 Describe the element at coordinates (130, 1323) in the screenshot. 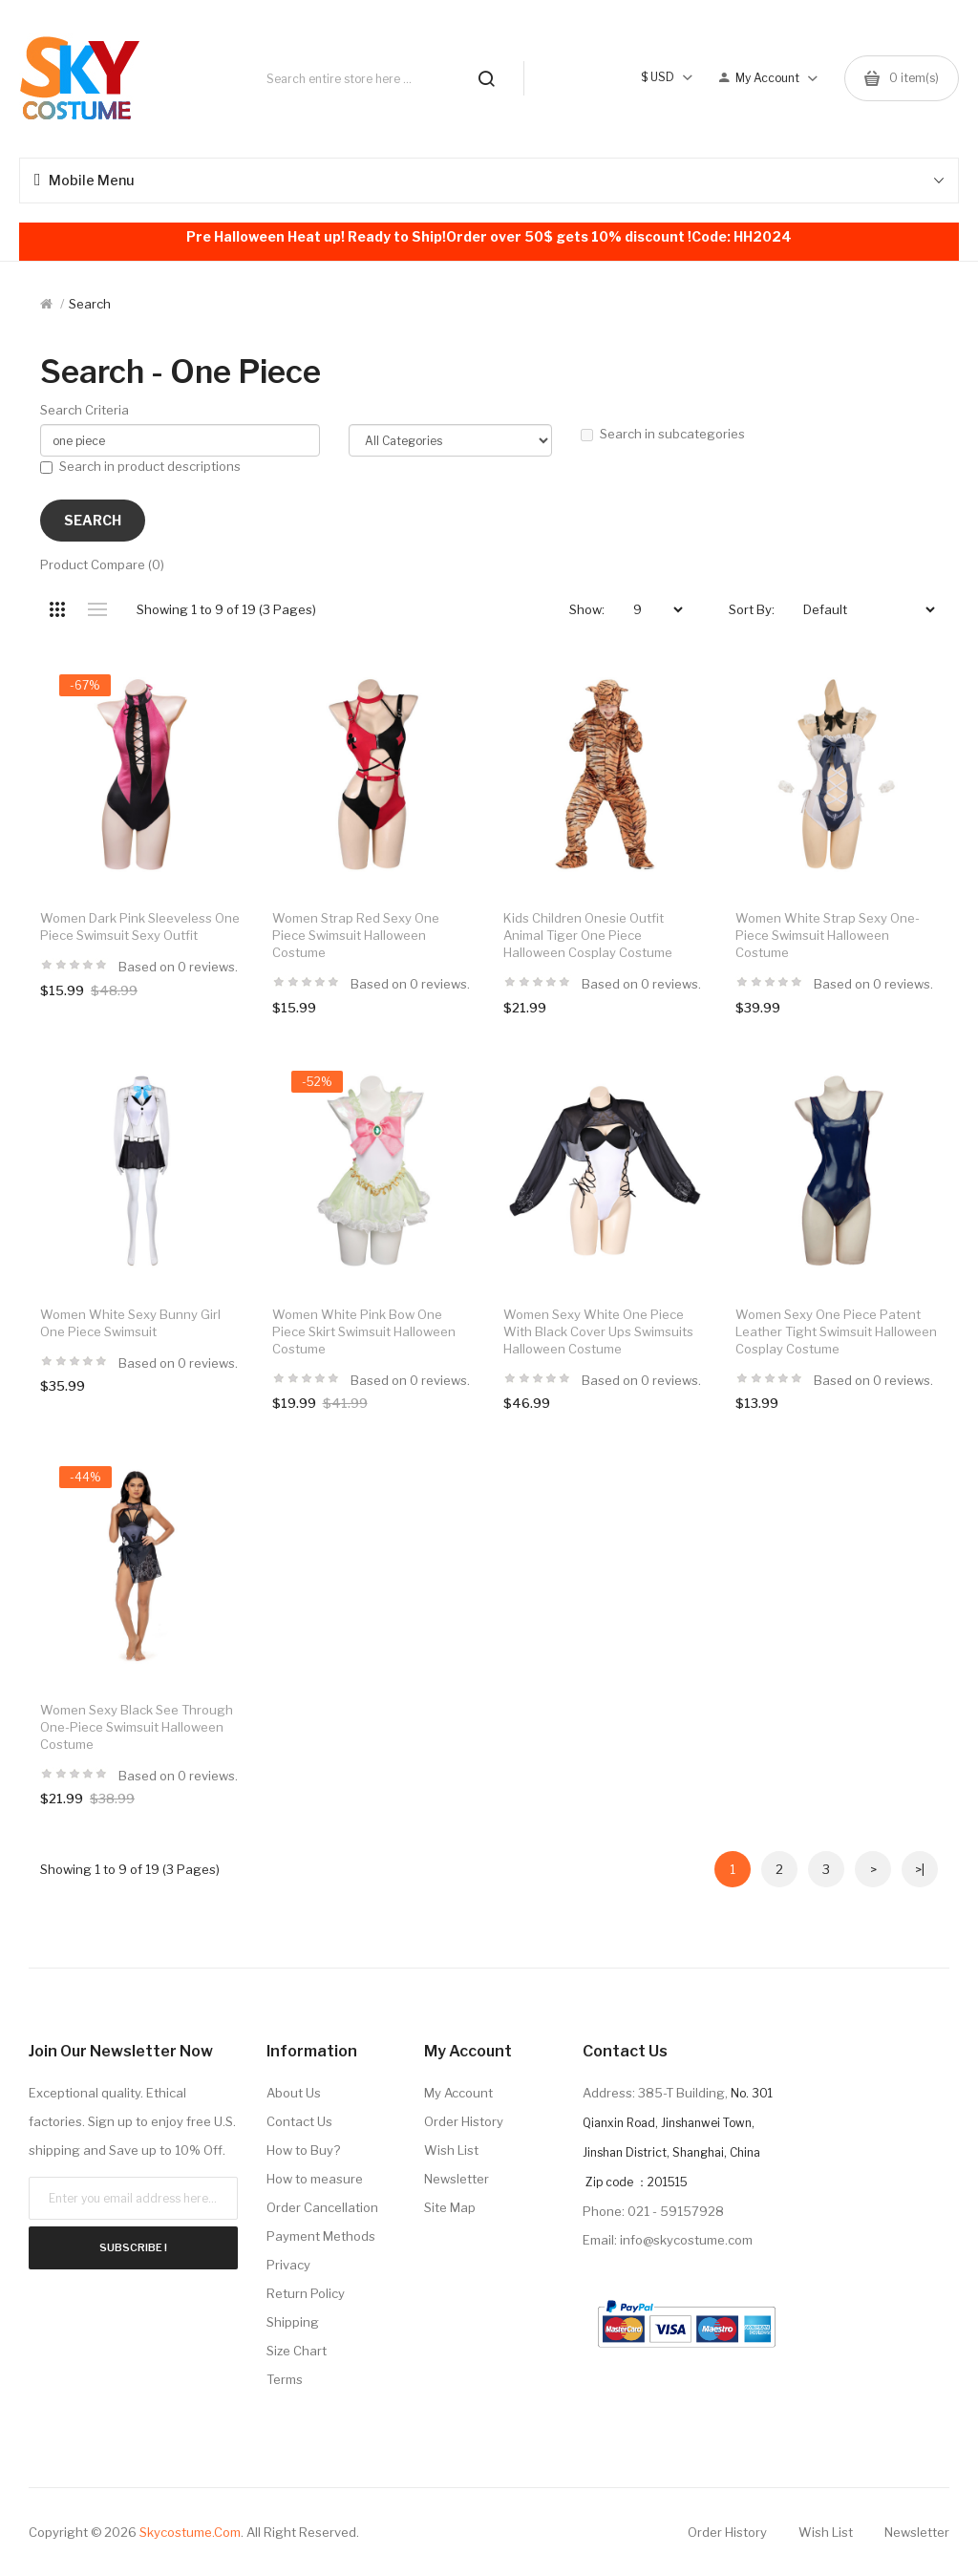

I see `Women White Sexy Bunny Girl One Piece Swimsuit` at that location.